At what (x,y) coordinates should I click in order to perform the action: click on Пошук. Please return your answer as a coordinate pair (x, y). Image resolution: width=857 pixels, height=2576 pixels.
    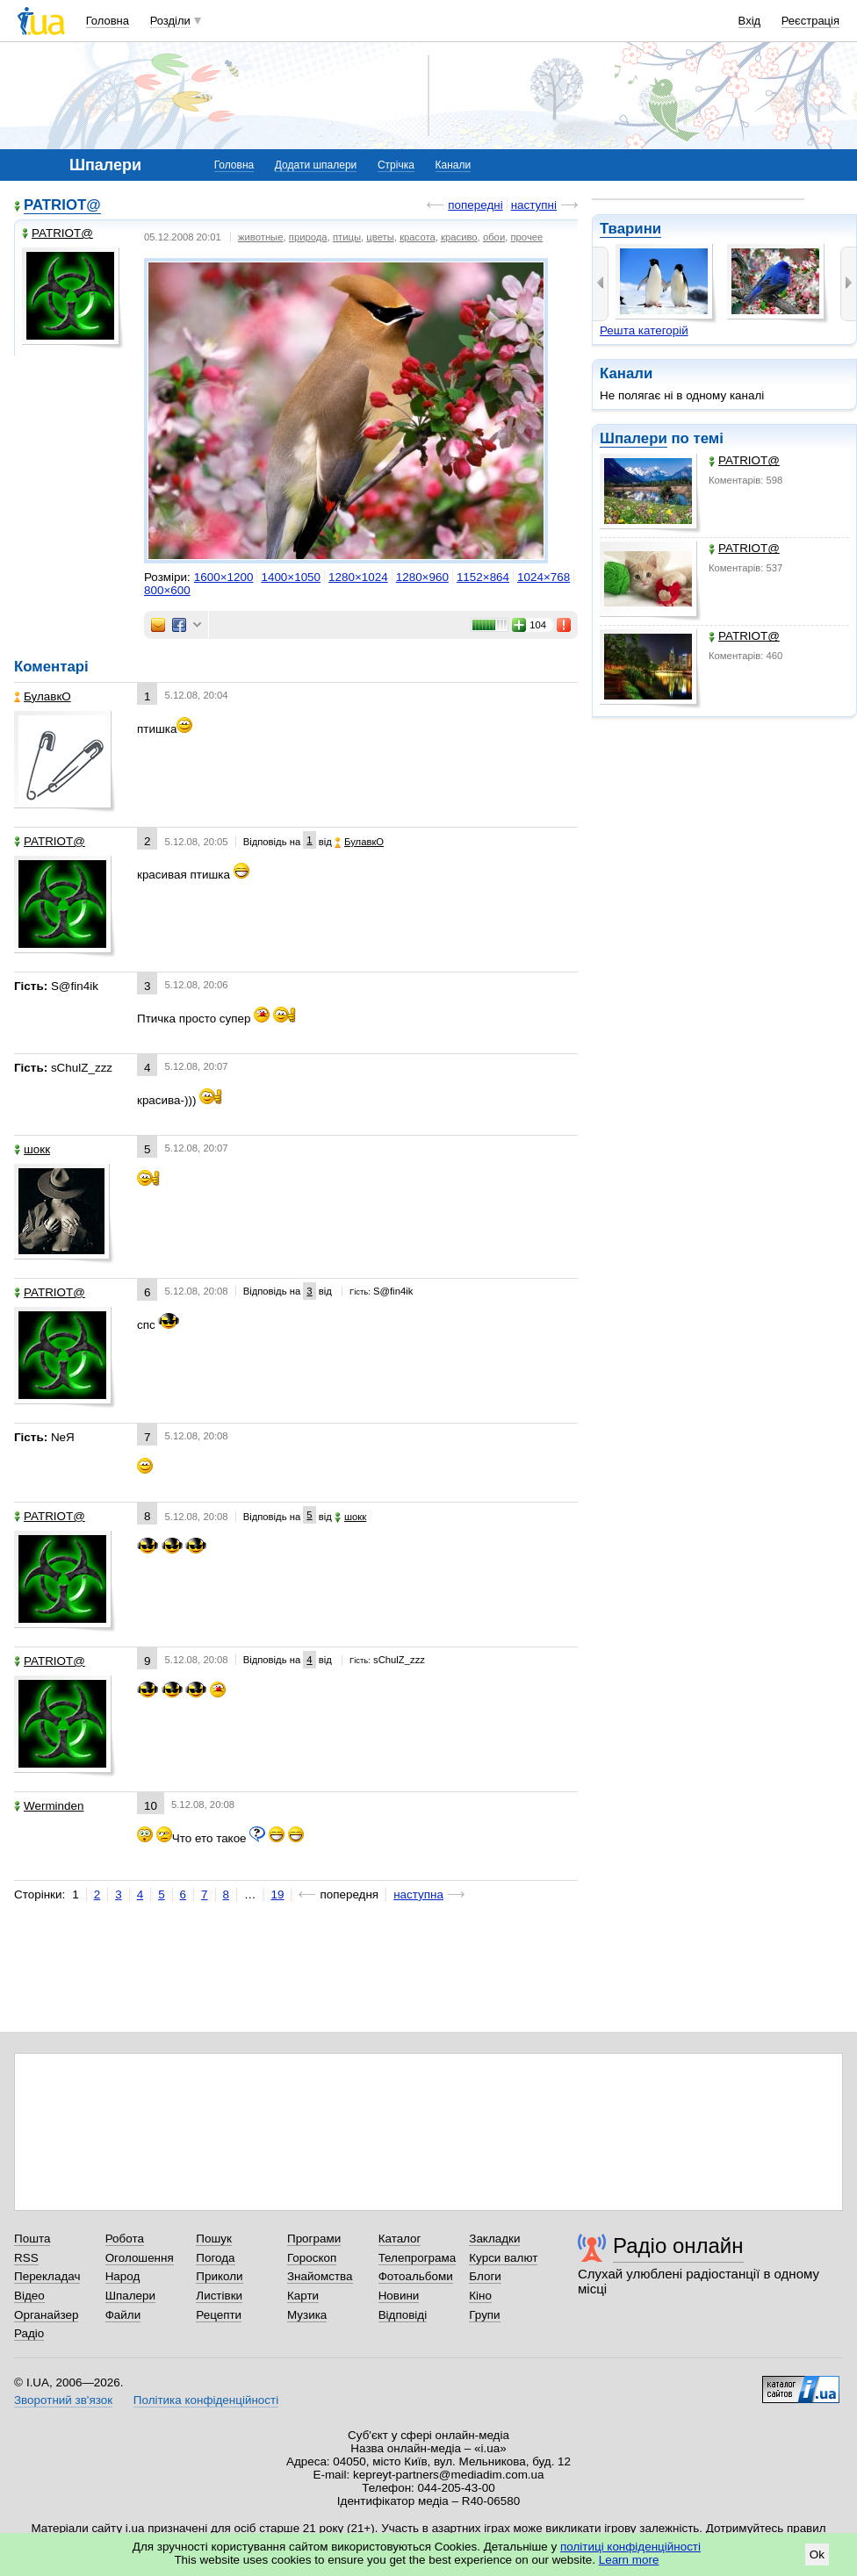
    Looking at the image, I should click on (214, 2238).